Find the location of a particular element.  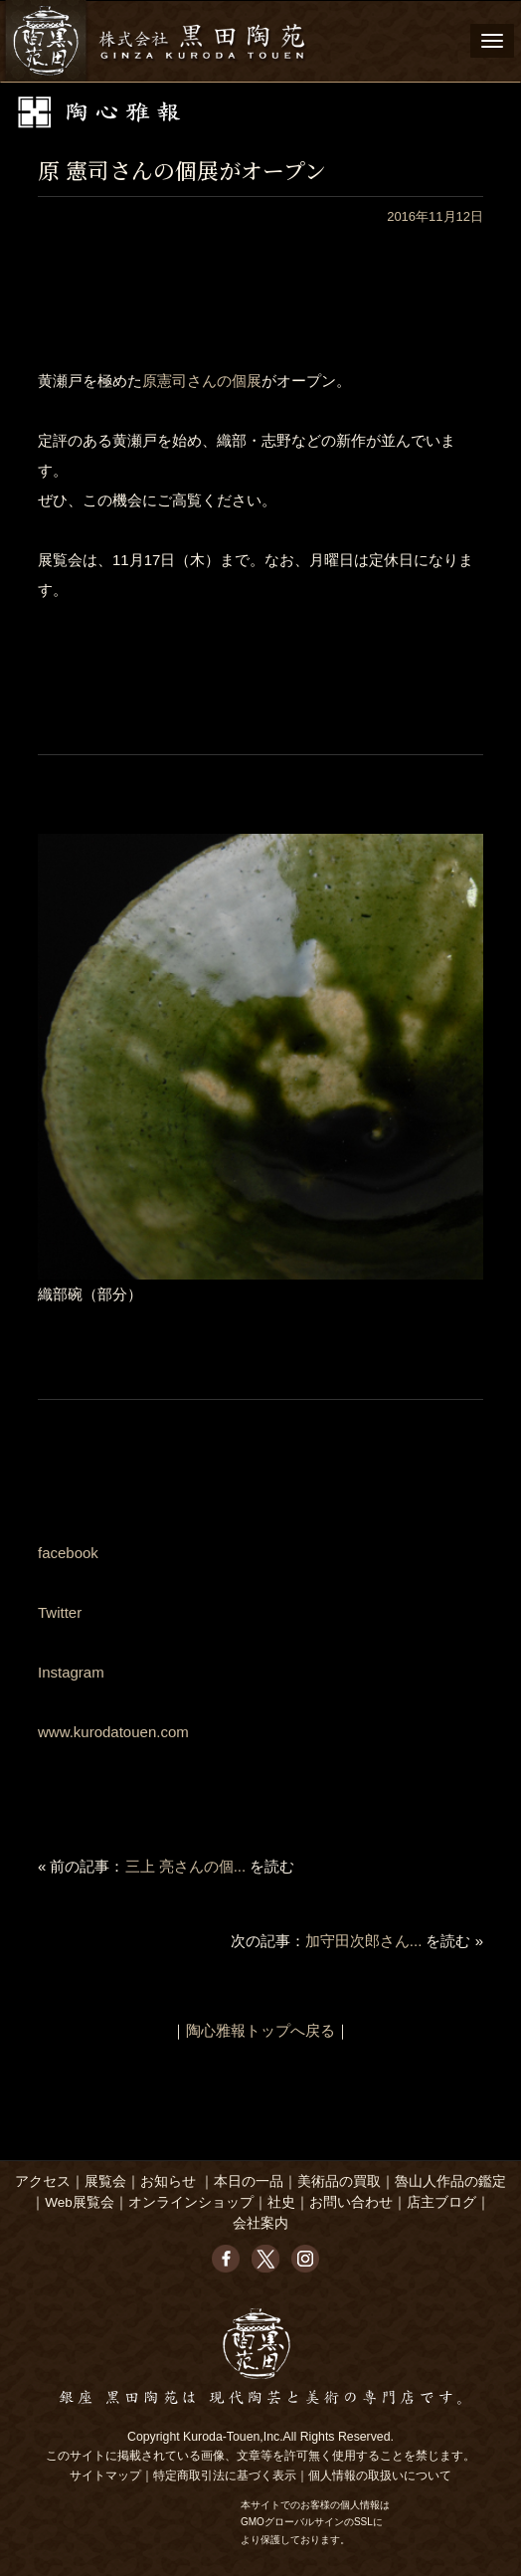

個人情報の取扱いについて is located at coordinates (379, 2475).